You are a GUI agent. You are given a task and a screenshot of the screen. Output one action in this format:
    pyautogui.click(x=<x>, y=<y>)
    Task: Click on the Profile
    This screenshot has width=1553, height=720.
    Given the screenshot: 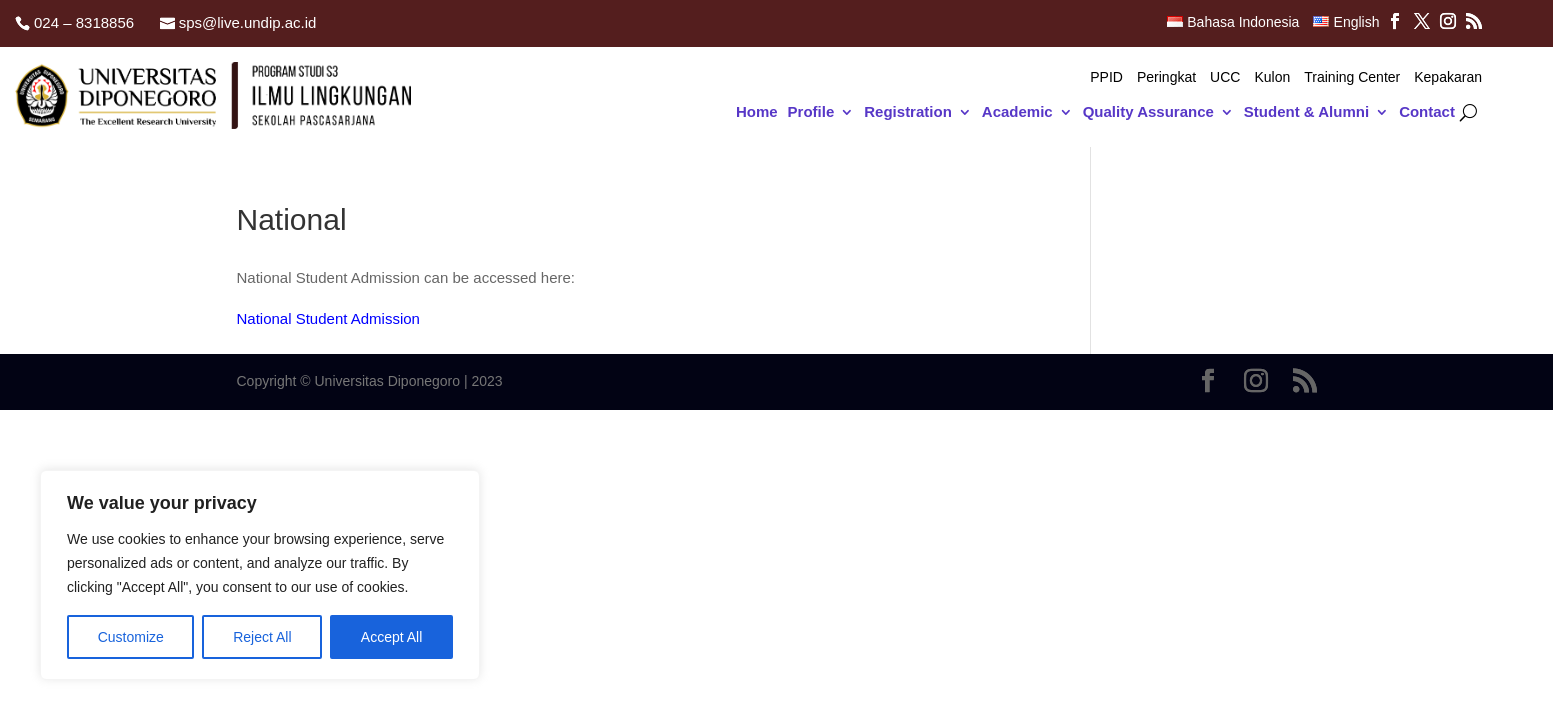 What is the action you would take?
    pyautogui.click(x=811, y=112)
    